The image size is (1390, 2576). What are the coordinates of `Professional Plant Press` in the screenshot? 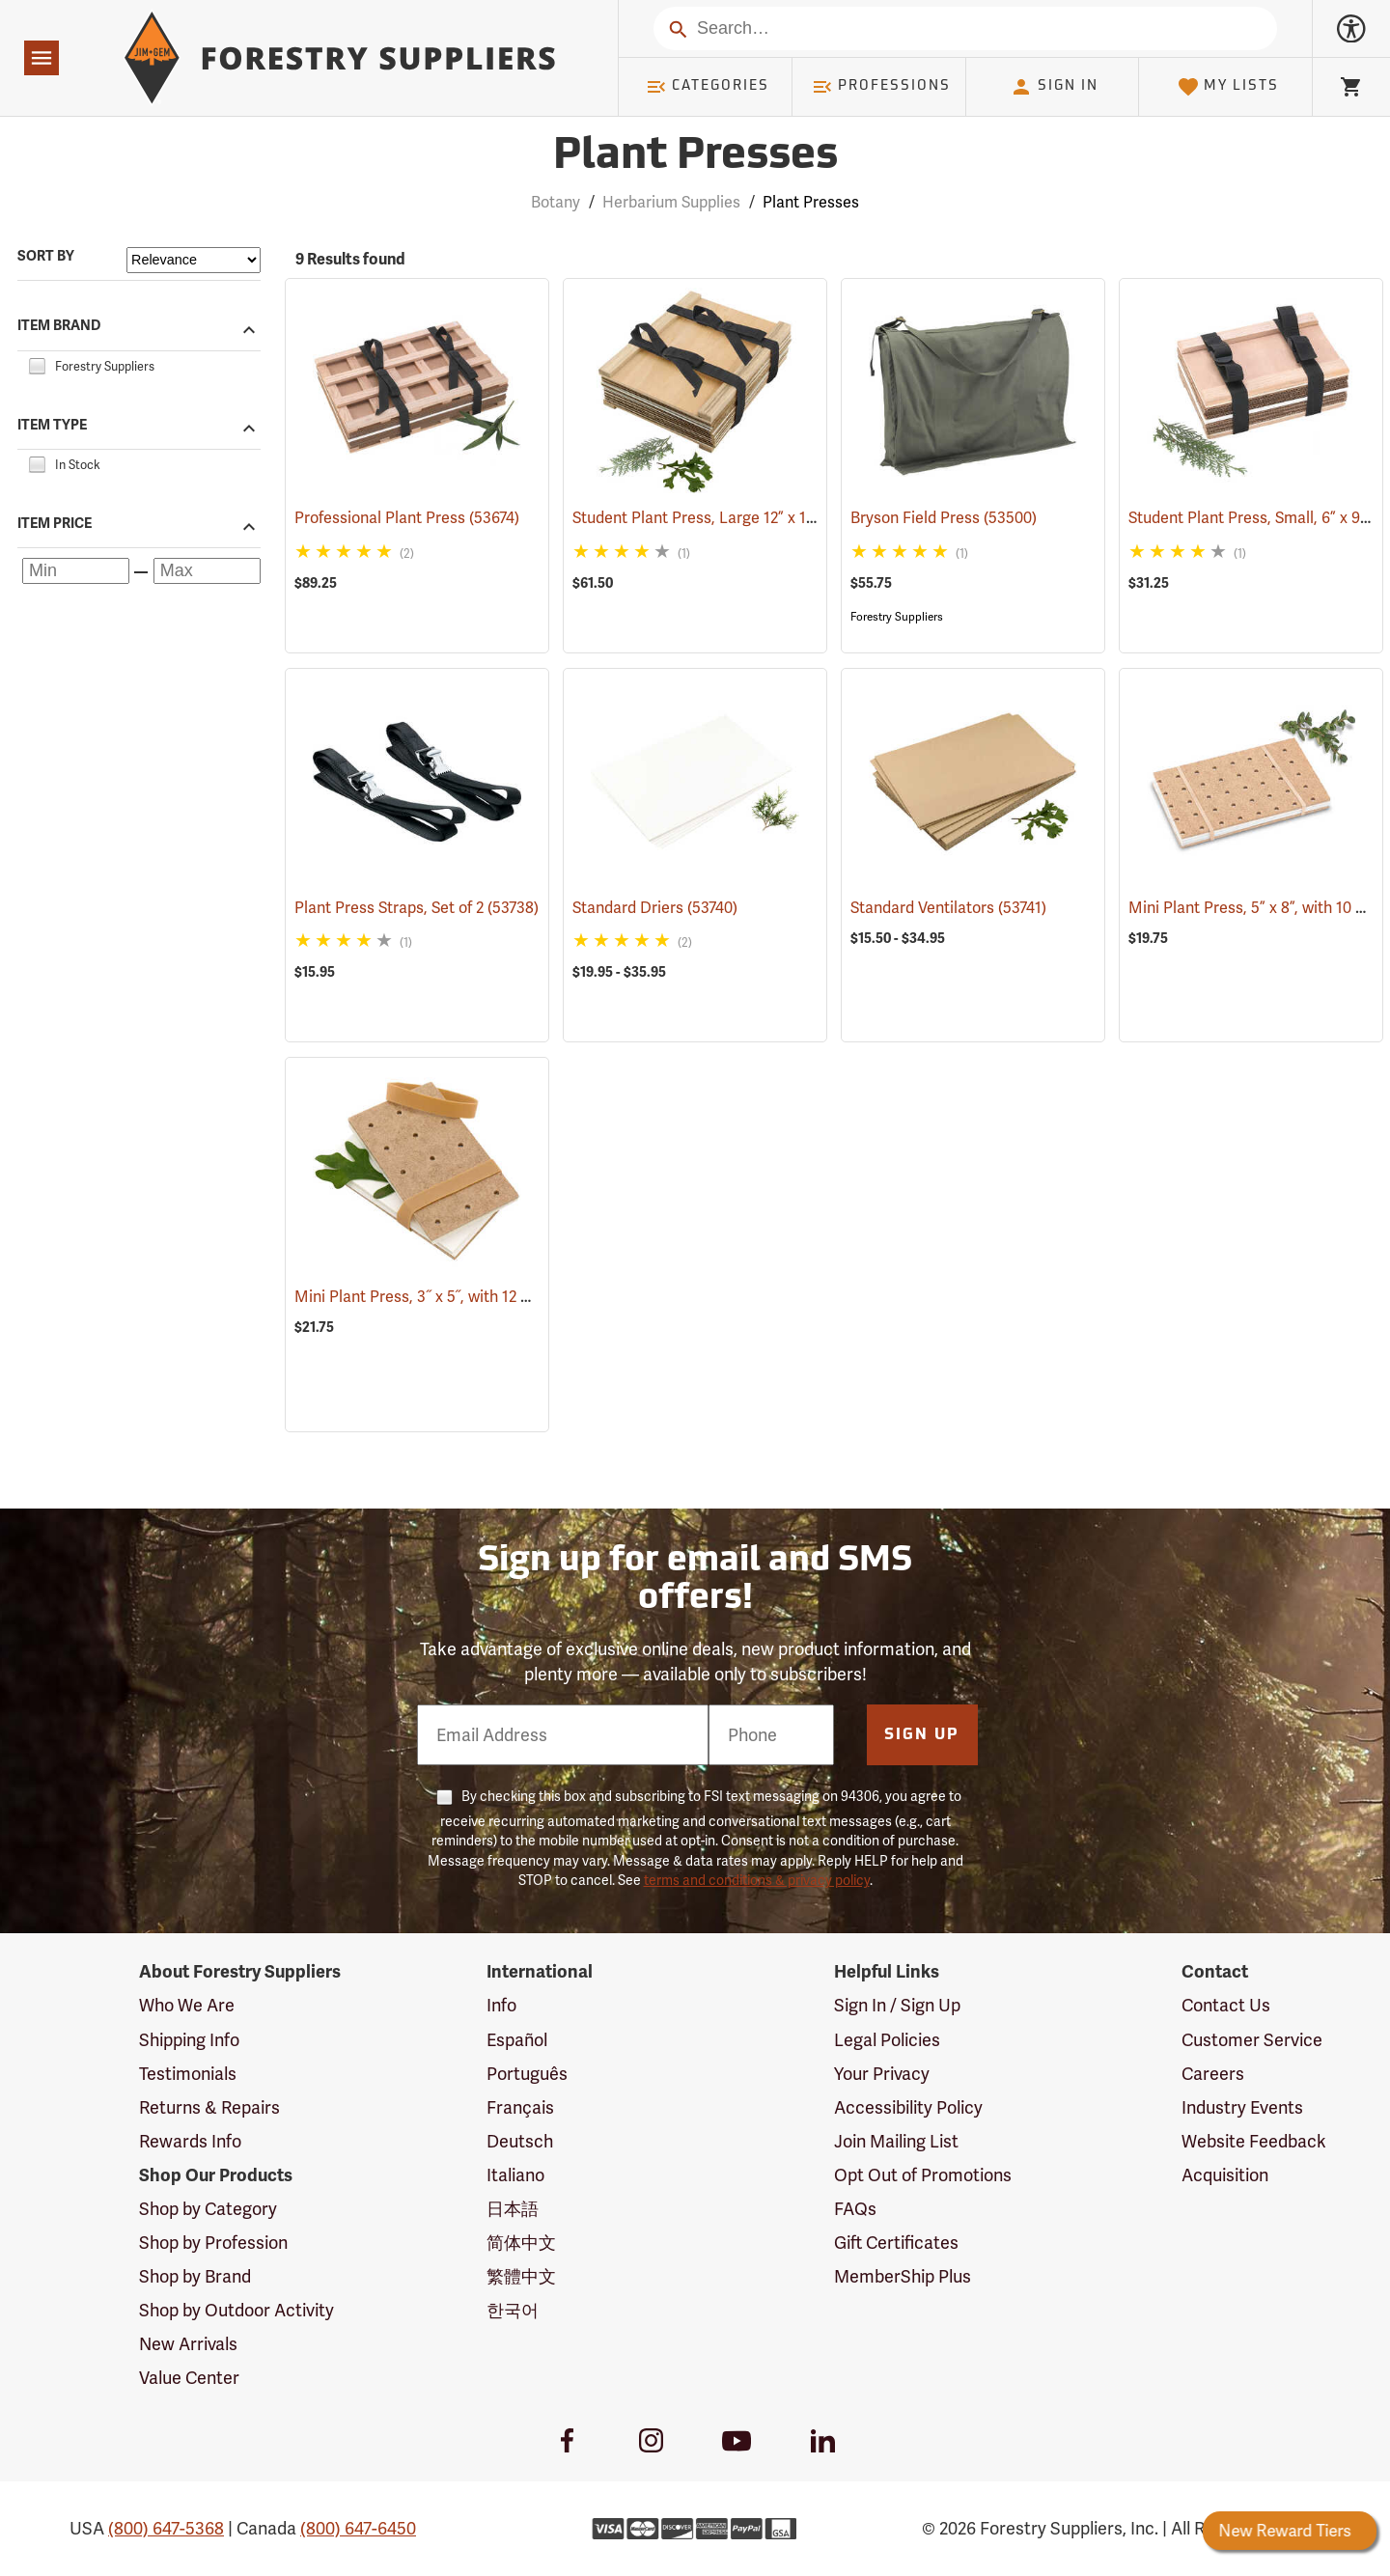 It's located at (406, 518).